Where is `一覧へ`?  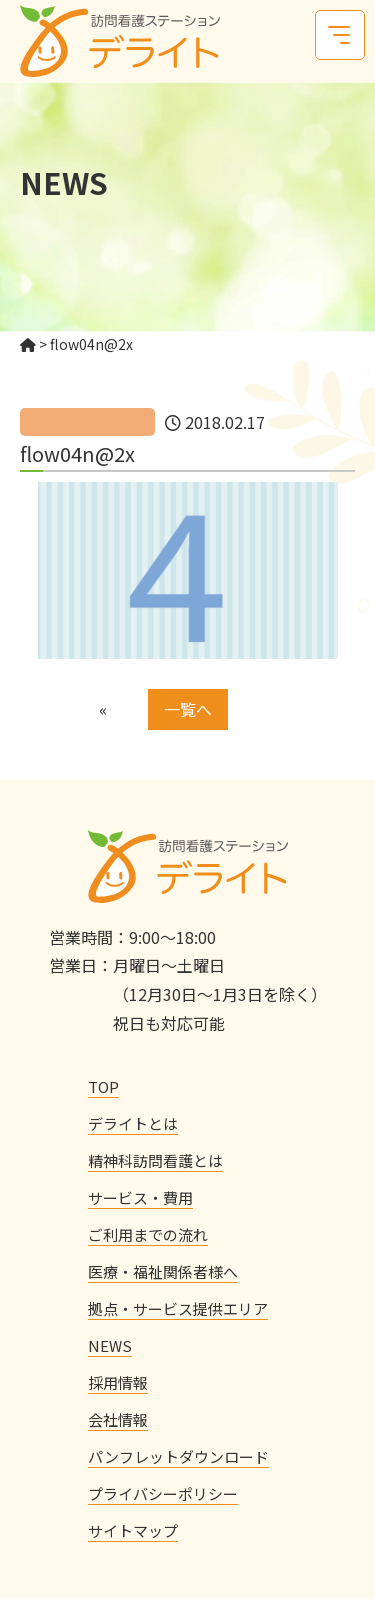
一覧へ is located at coordinates (188, 709).